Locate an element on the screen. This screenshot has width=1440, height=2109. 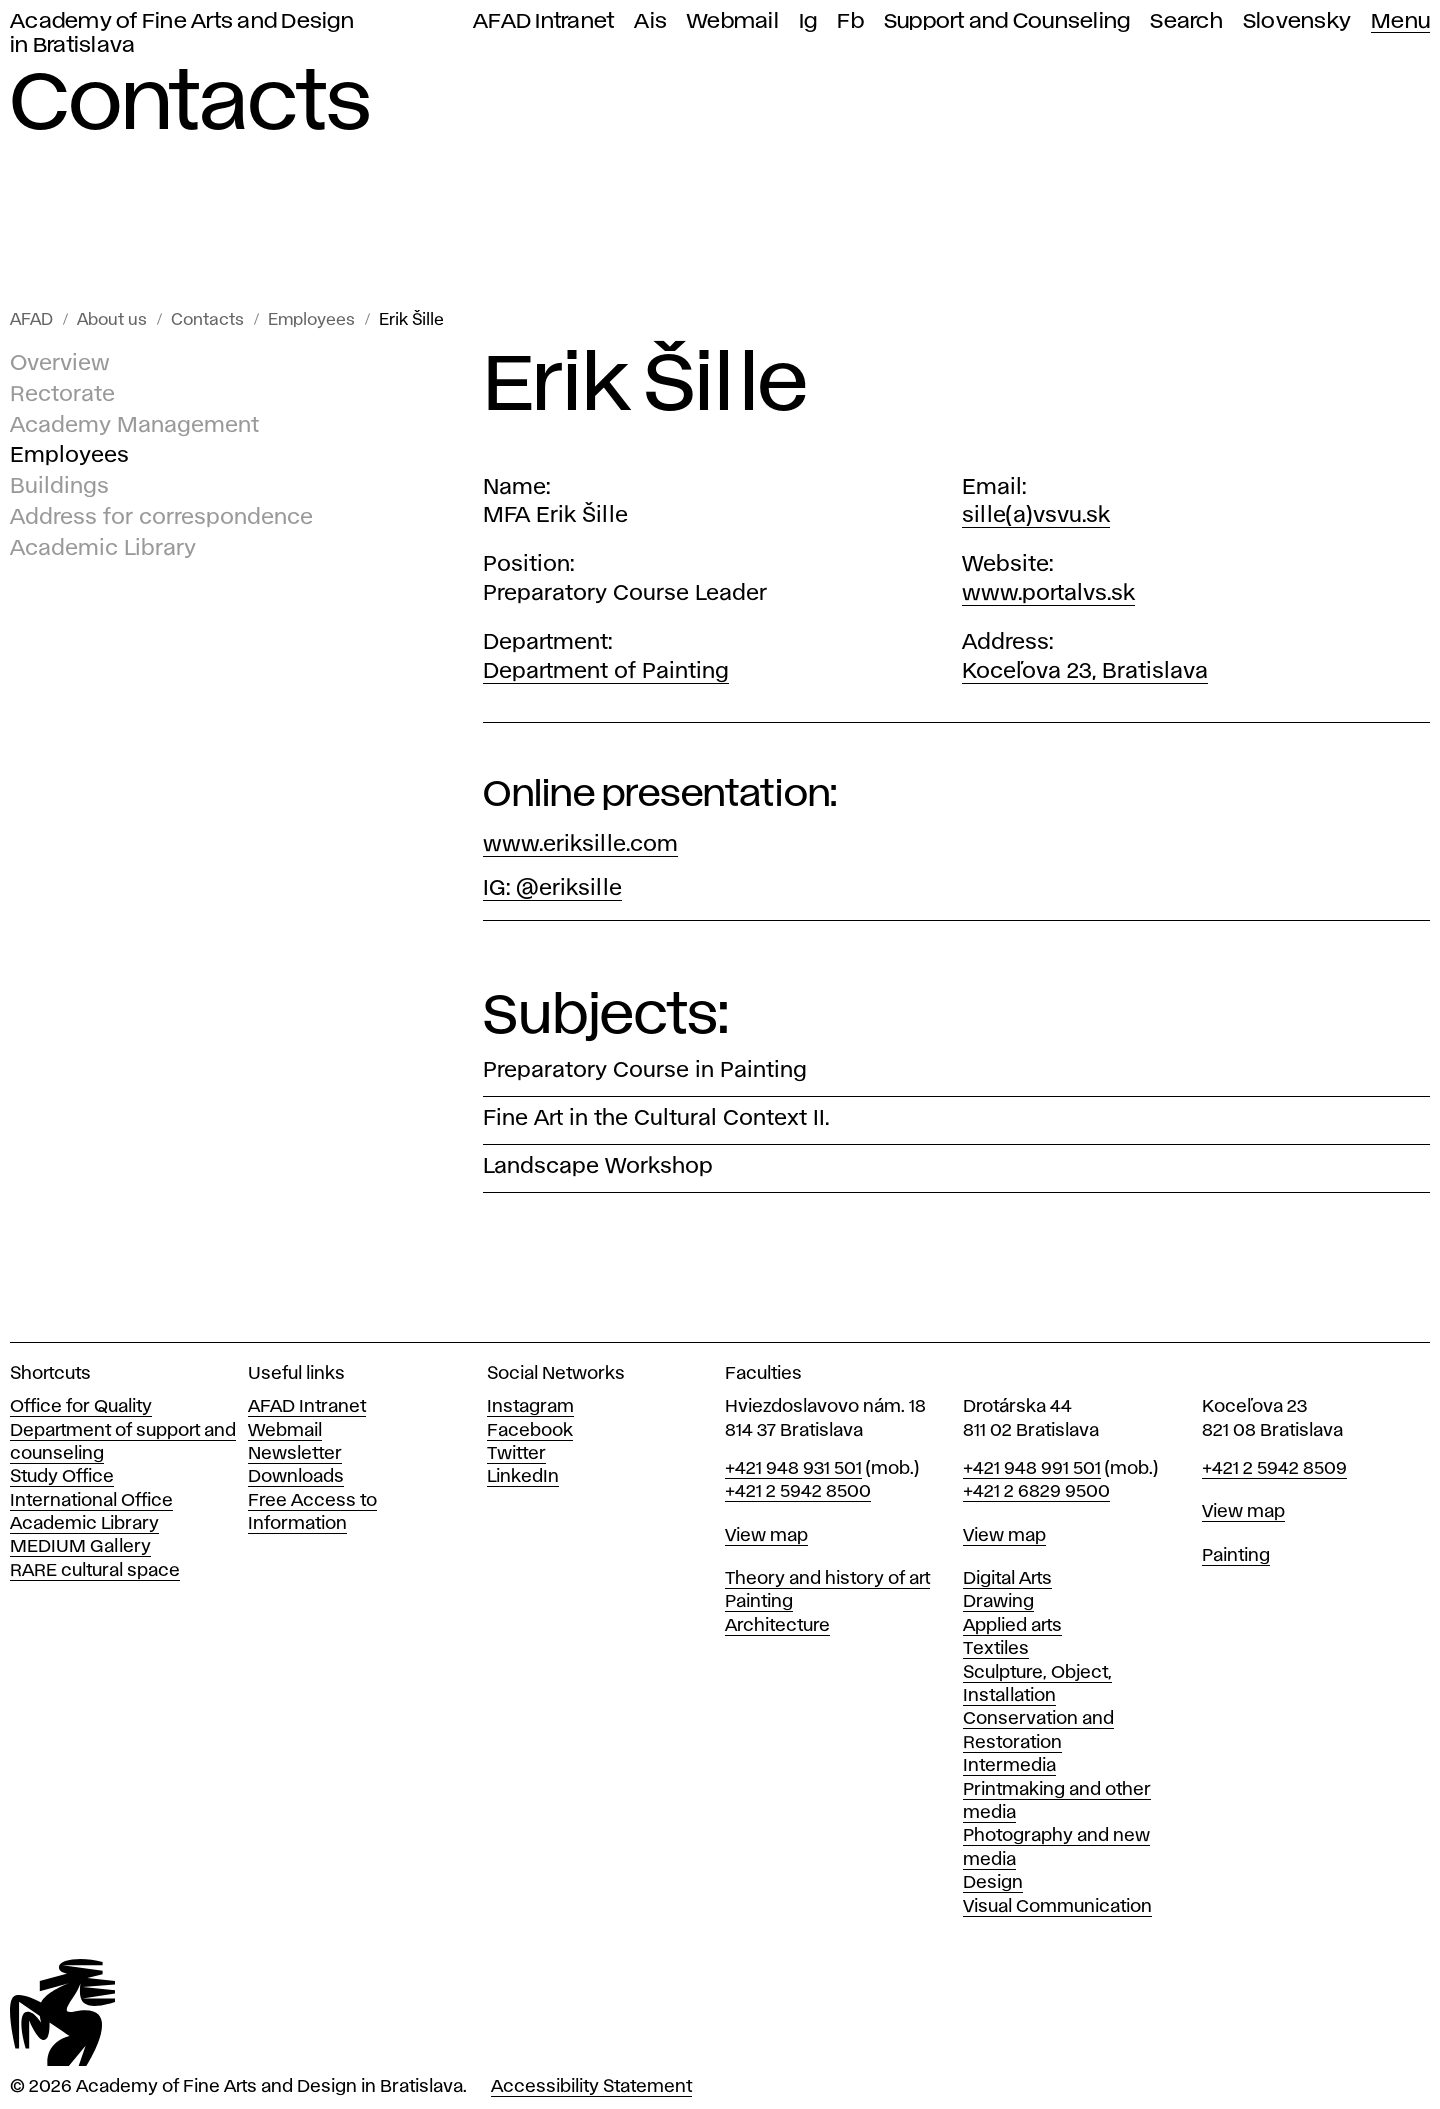
Overview is located at coordinates (60, 364).